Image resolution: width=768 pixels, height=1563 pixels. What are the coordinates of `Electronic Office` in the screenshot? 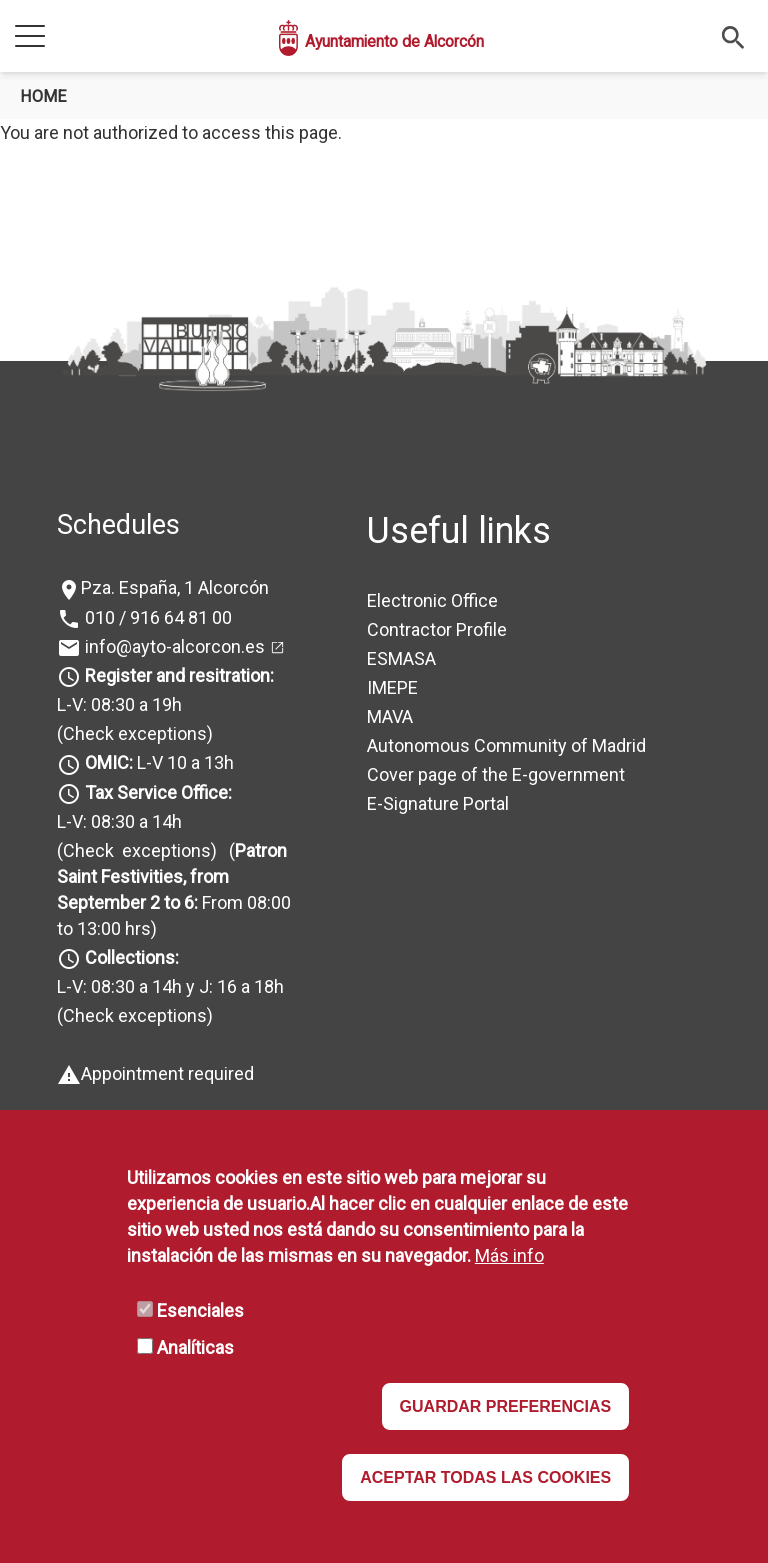 It's located at (432, 600).